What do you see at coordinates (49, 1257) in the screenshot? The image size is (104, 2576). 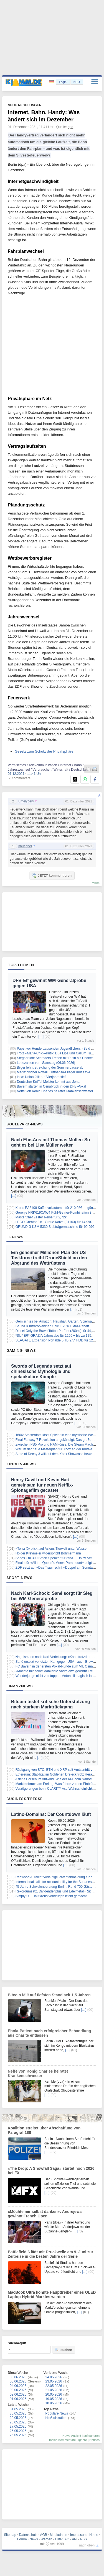 I see `Ein geheimer Millionen-Plan der US-Taskforce treibt DroneShield an den Abgrund des Wettrüstens` at bounding box center [49, 1257].